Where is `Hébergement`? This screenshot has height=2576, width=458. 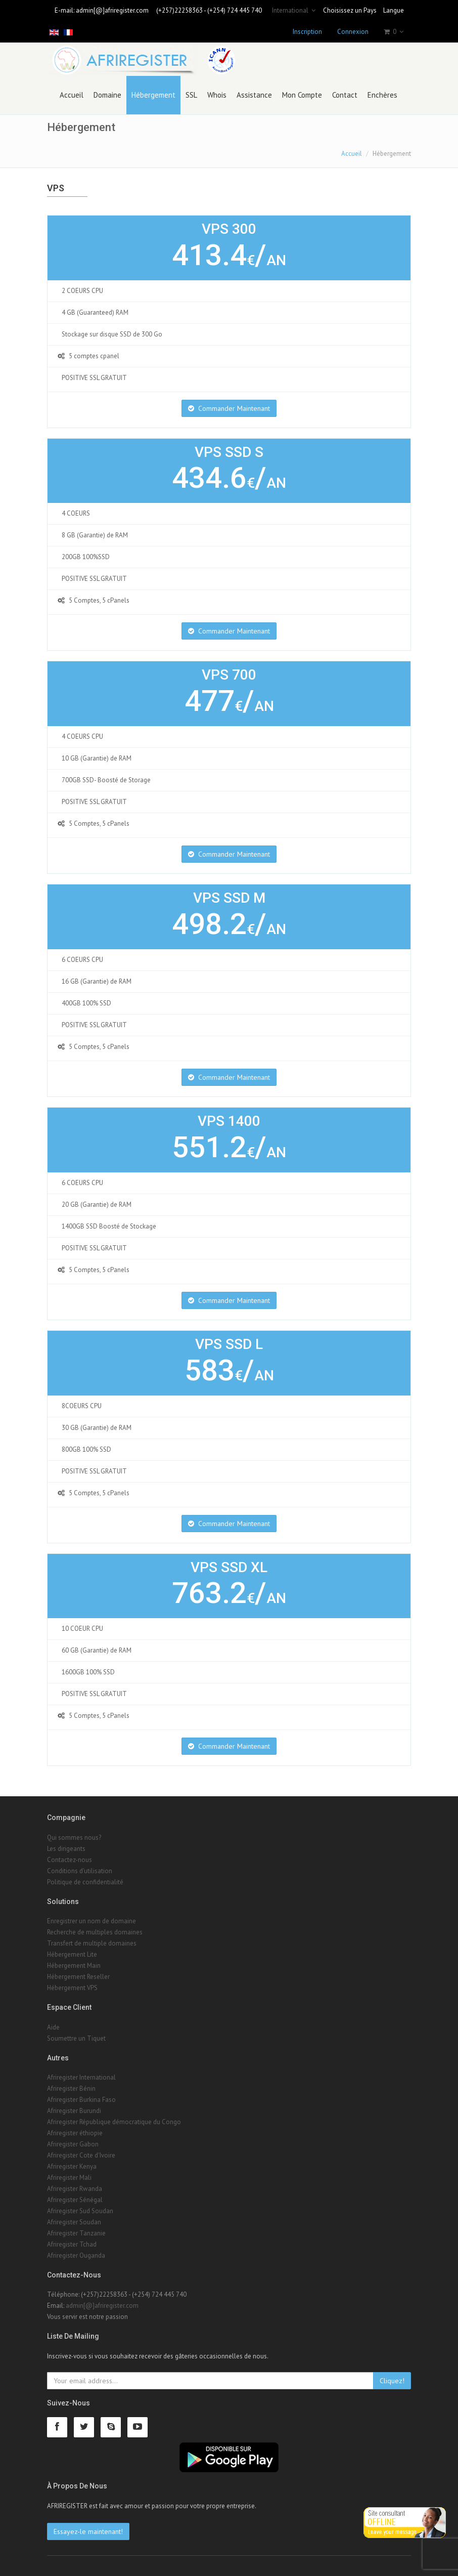
Hébergement is located at coordinates (153, 95).